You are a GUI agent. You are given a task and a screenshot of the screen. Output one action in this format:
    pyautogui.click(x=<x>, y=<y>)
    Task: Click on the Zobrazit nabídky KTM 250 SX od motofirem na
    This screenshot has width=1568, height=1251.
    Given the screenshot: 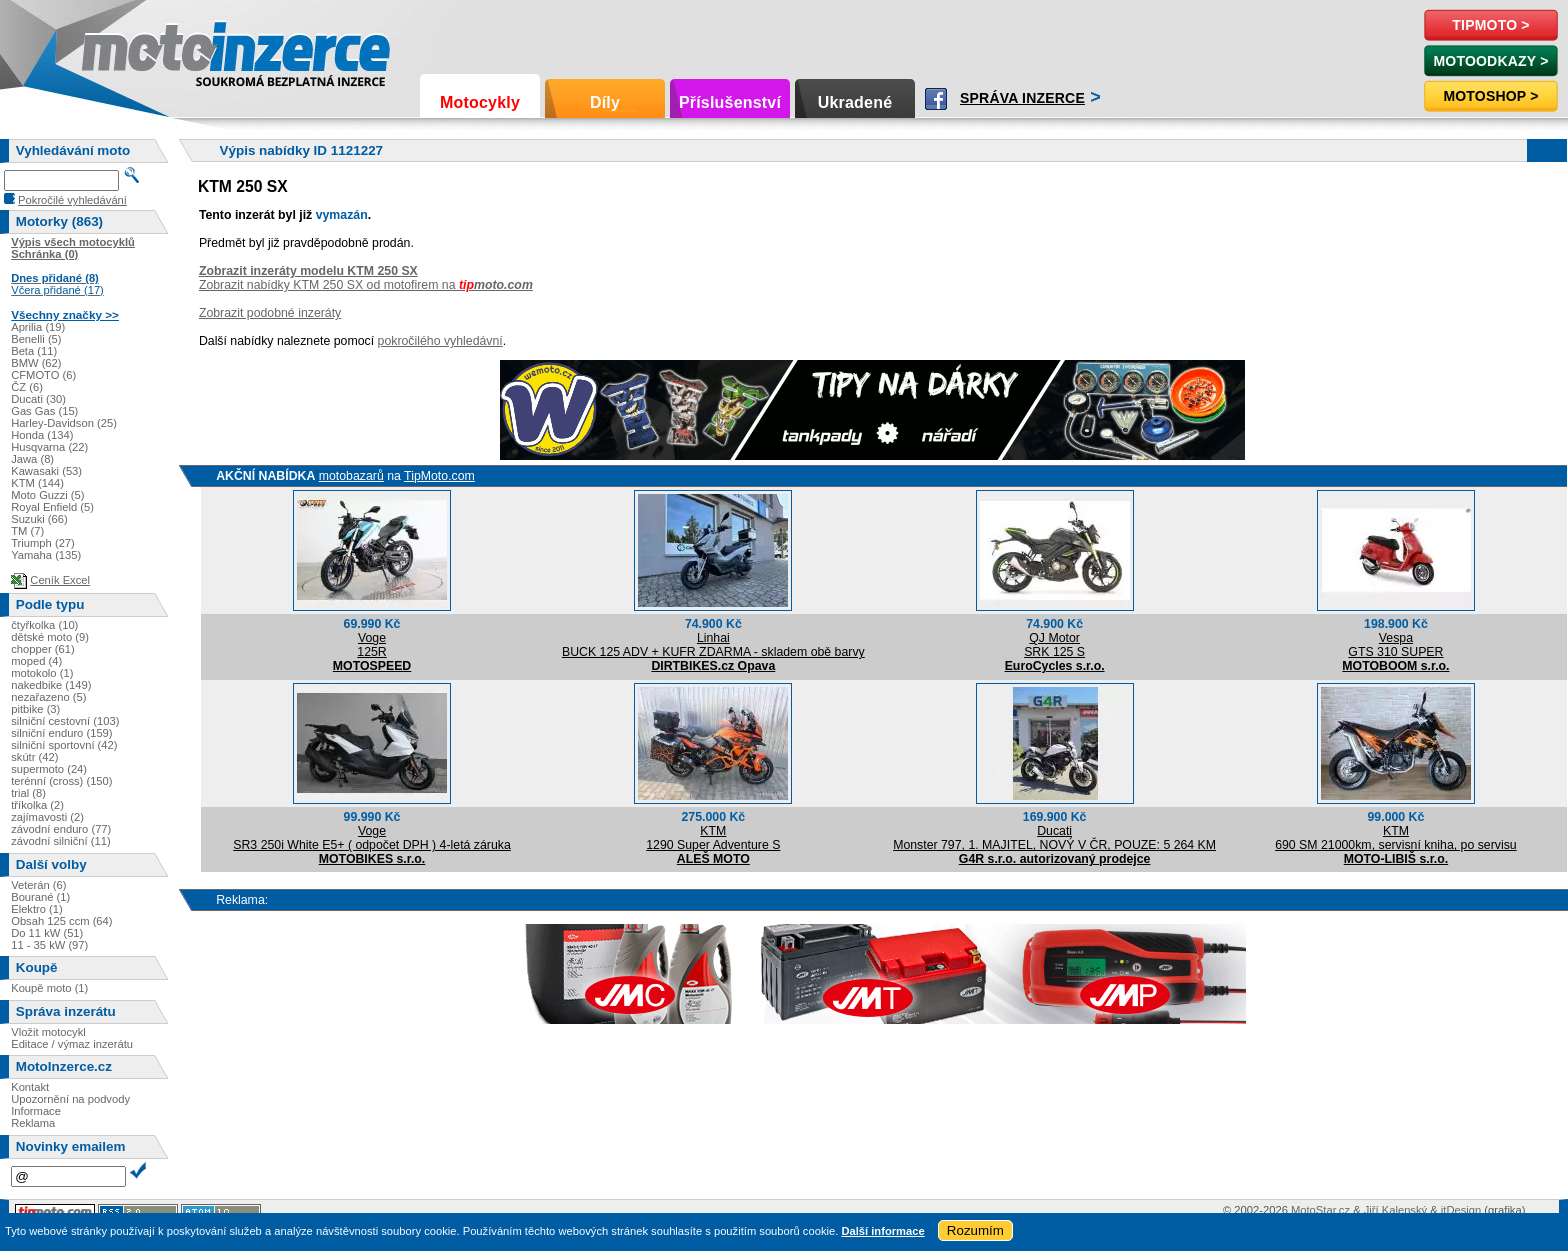 What is the action you would take?
    pyautogui.click(x=366, y=285)
    